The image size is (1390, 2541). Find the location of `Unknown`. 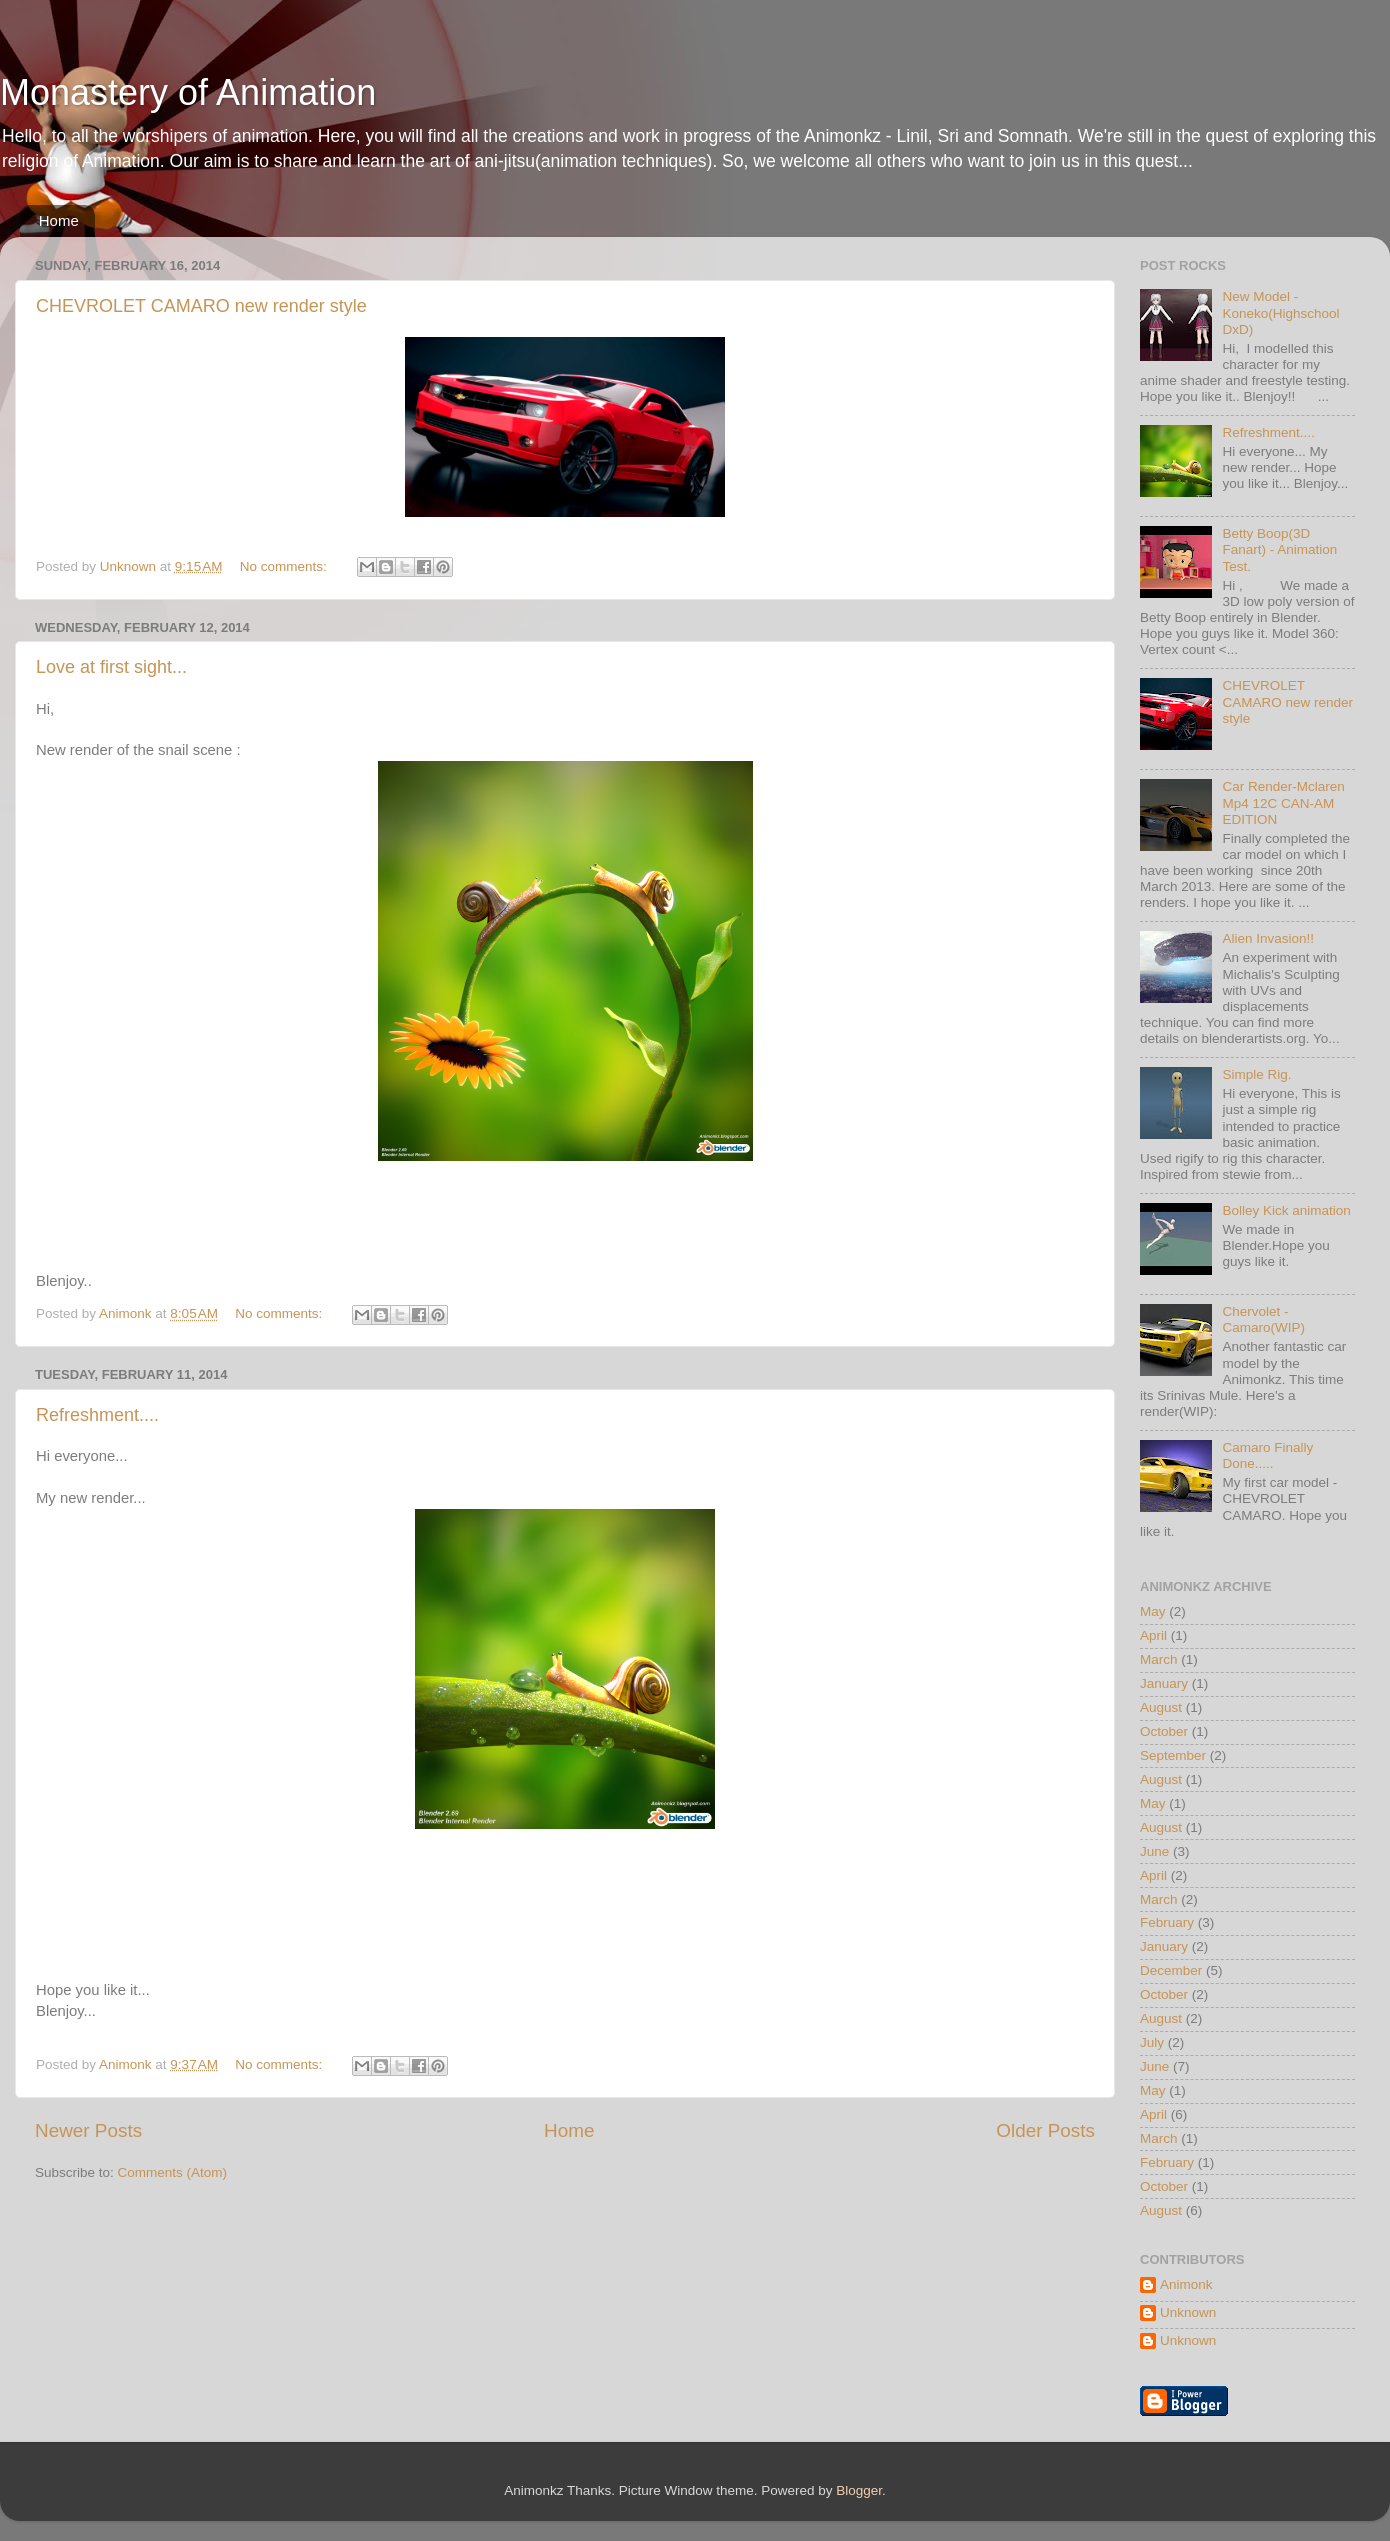

Unknown is located at coordinates (1188, 2312).